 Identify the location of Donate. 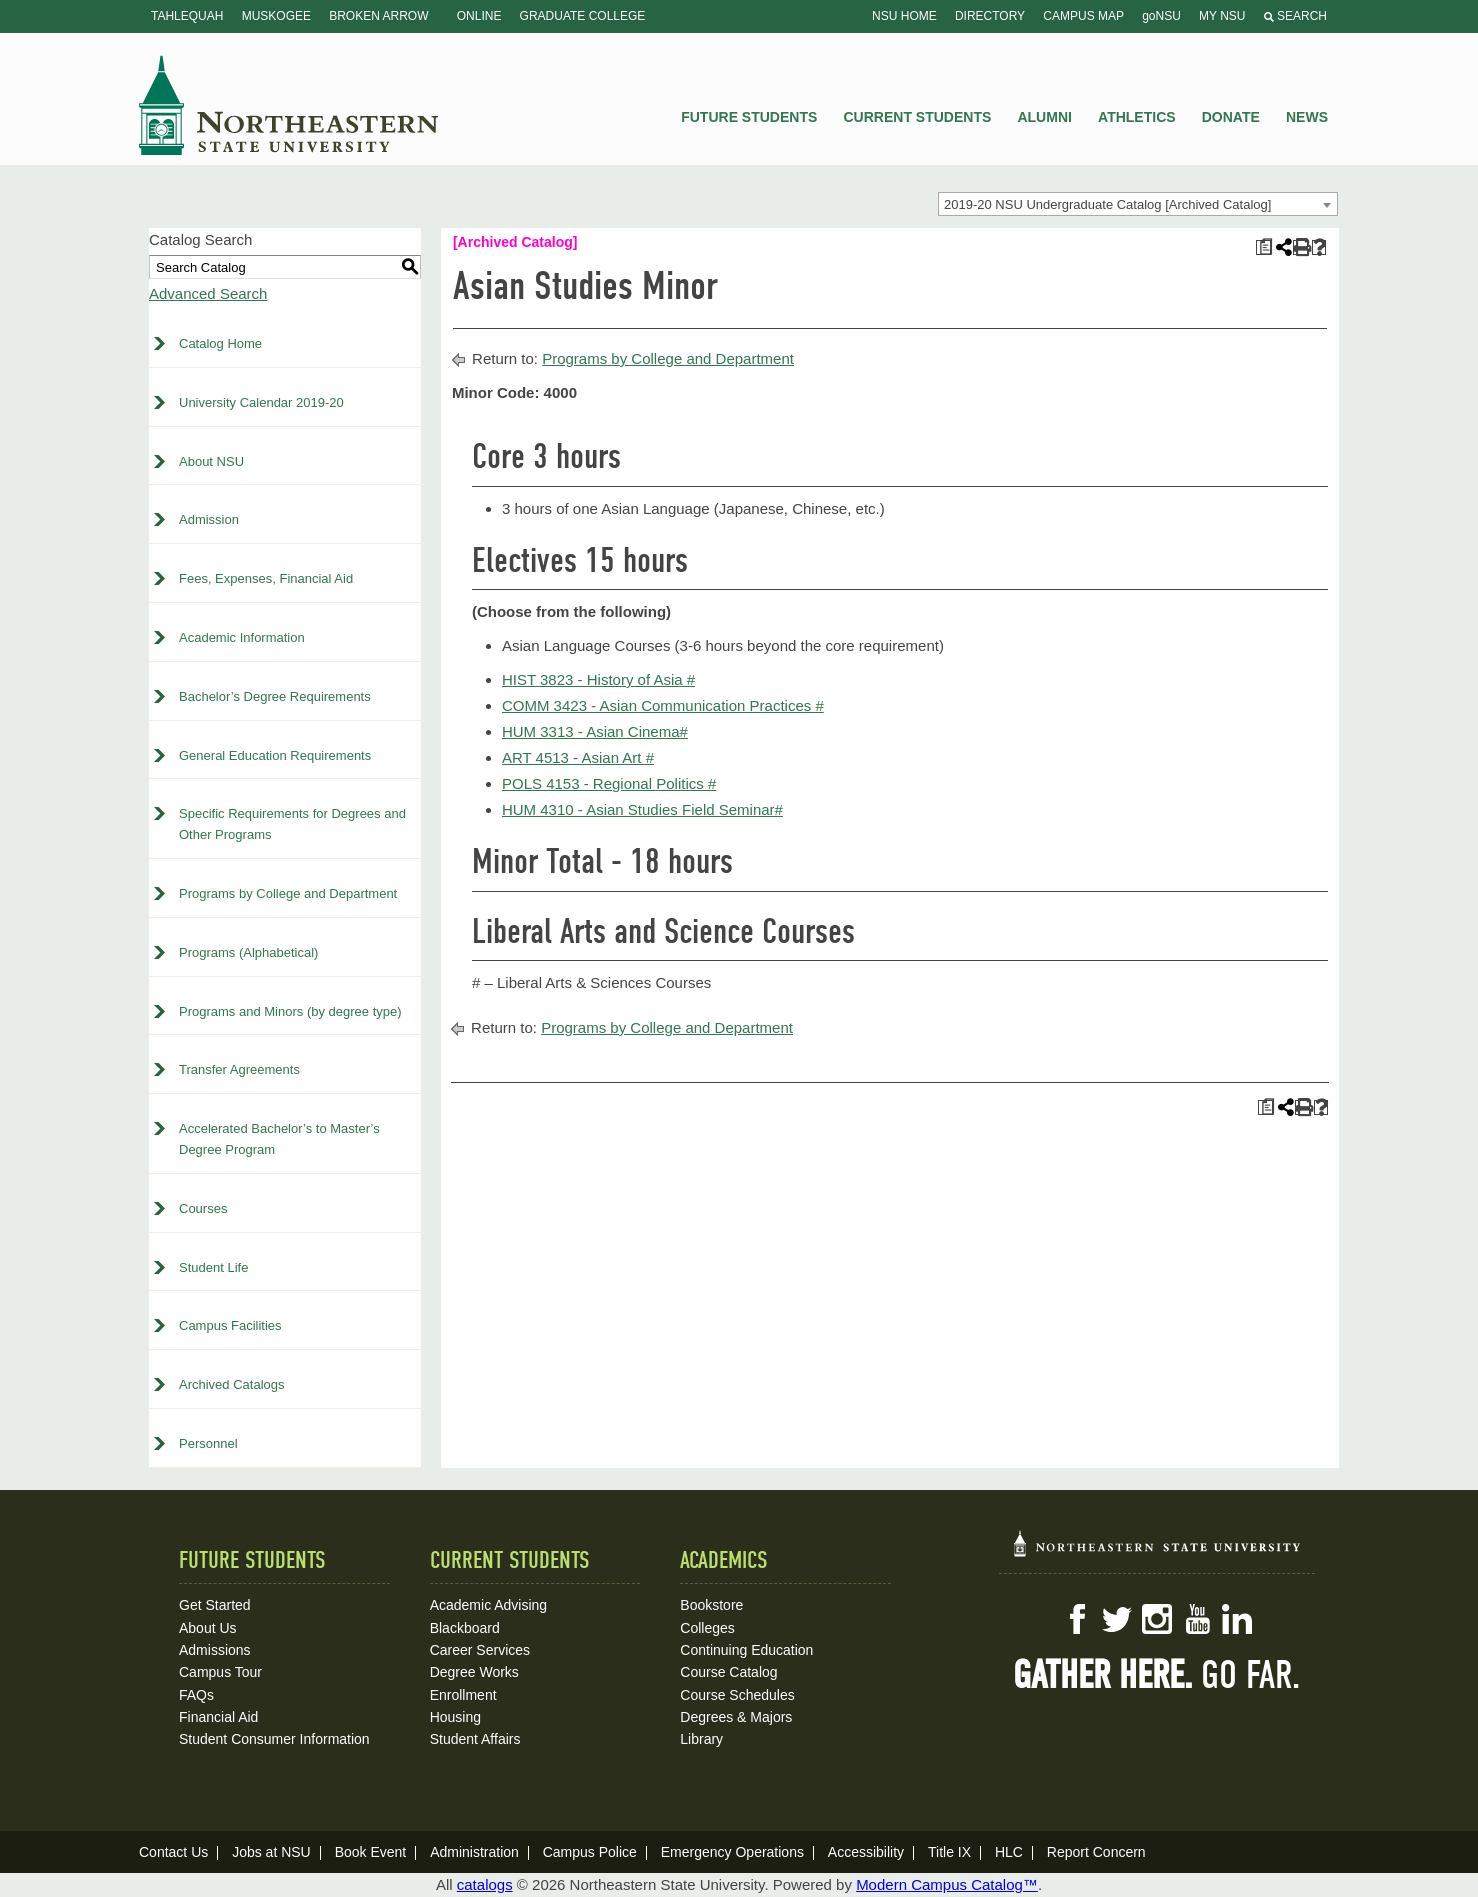
(1231, 117).